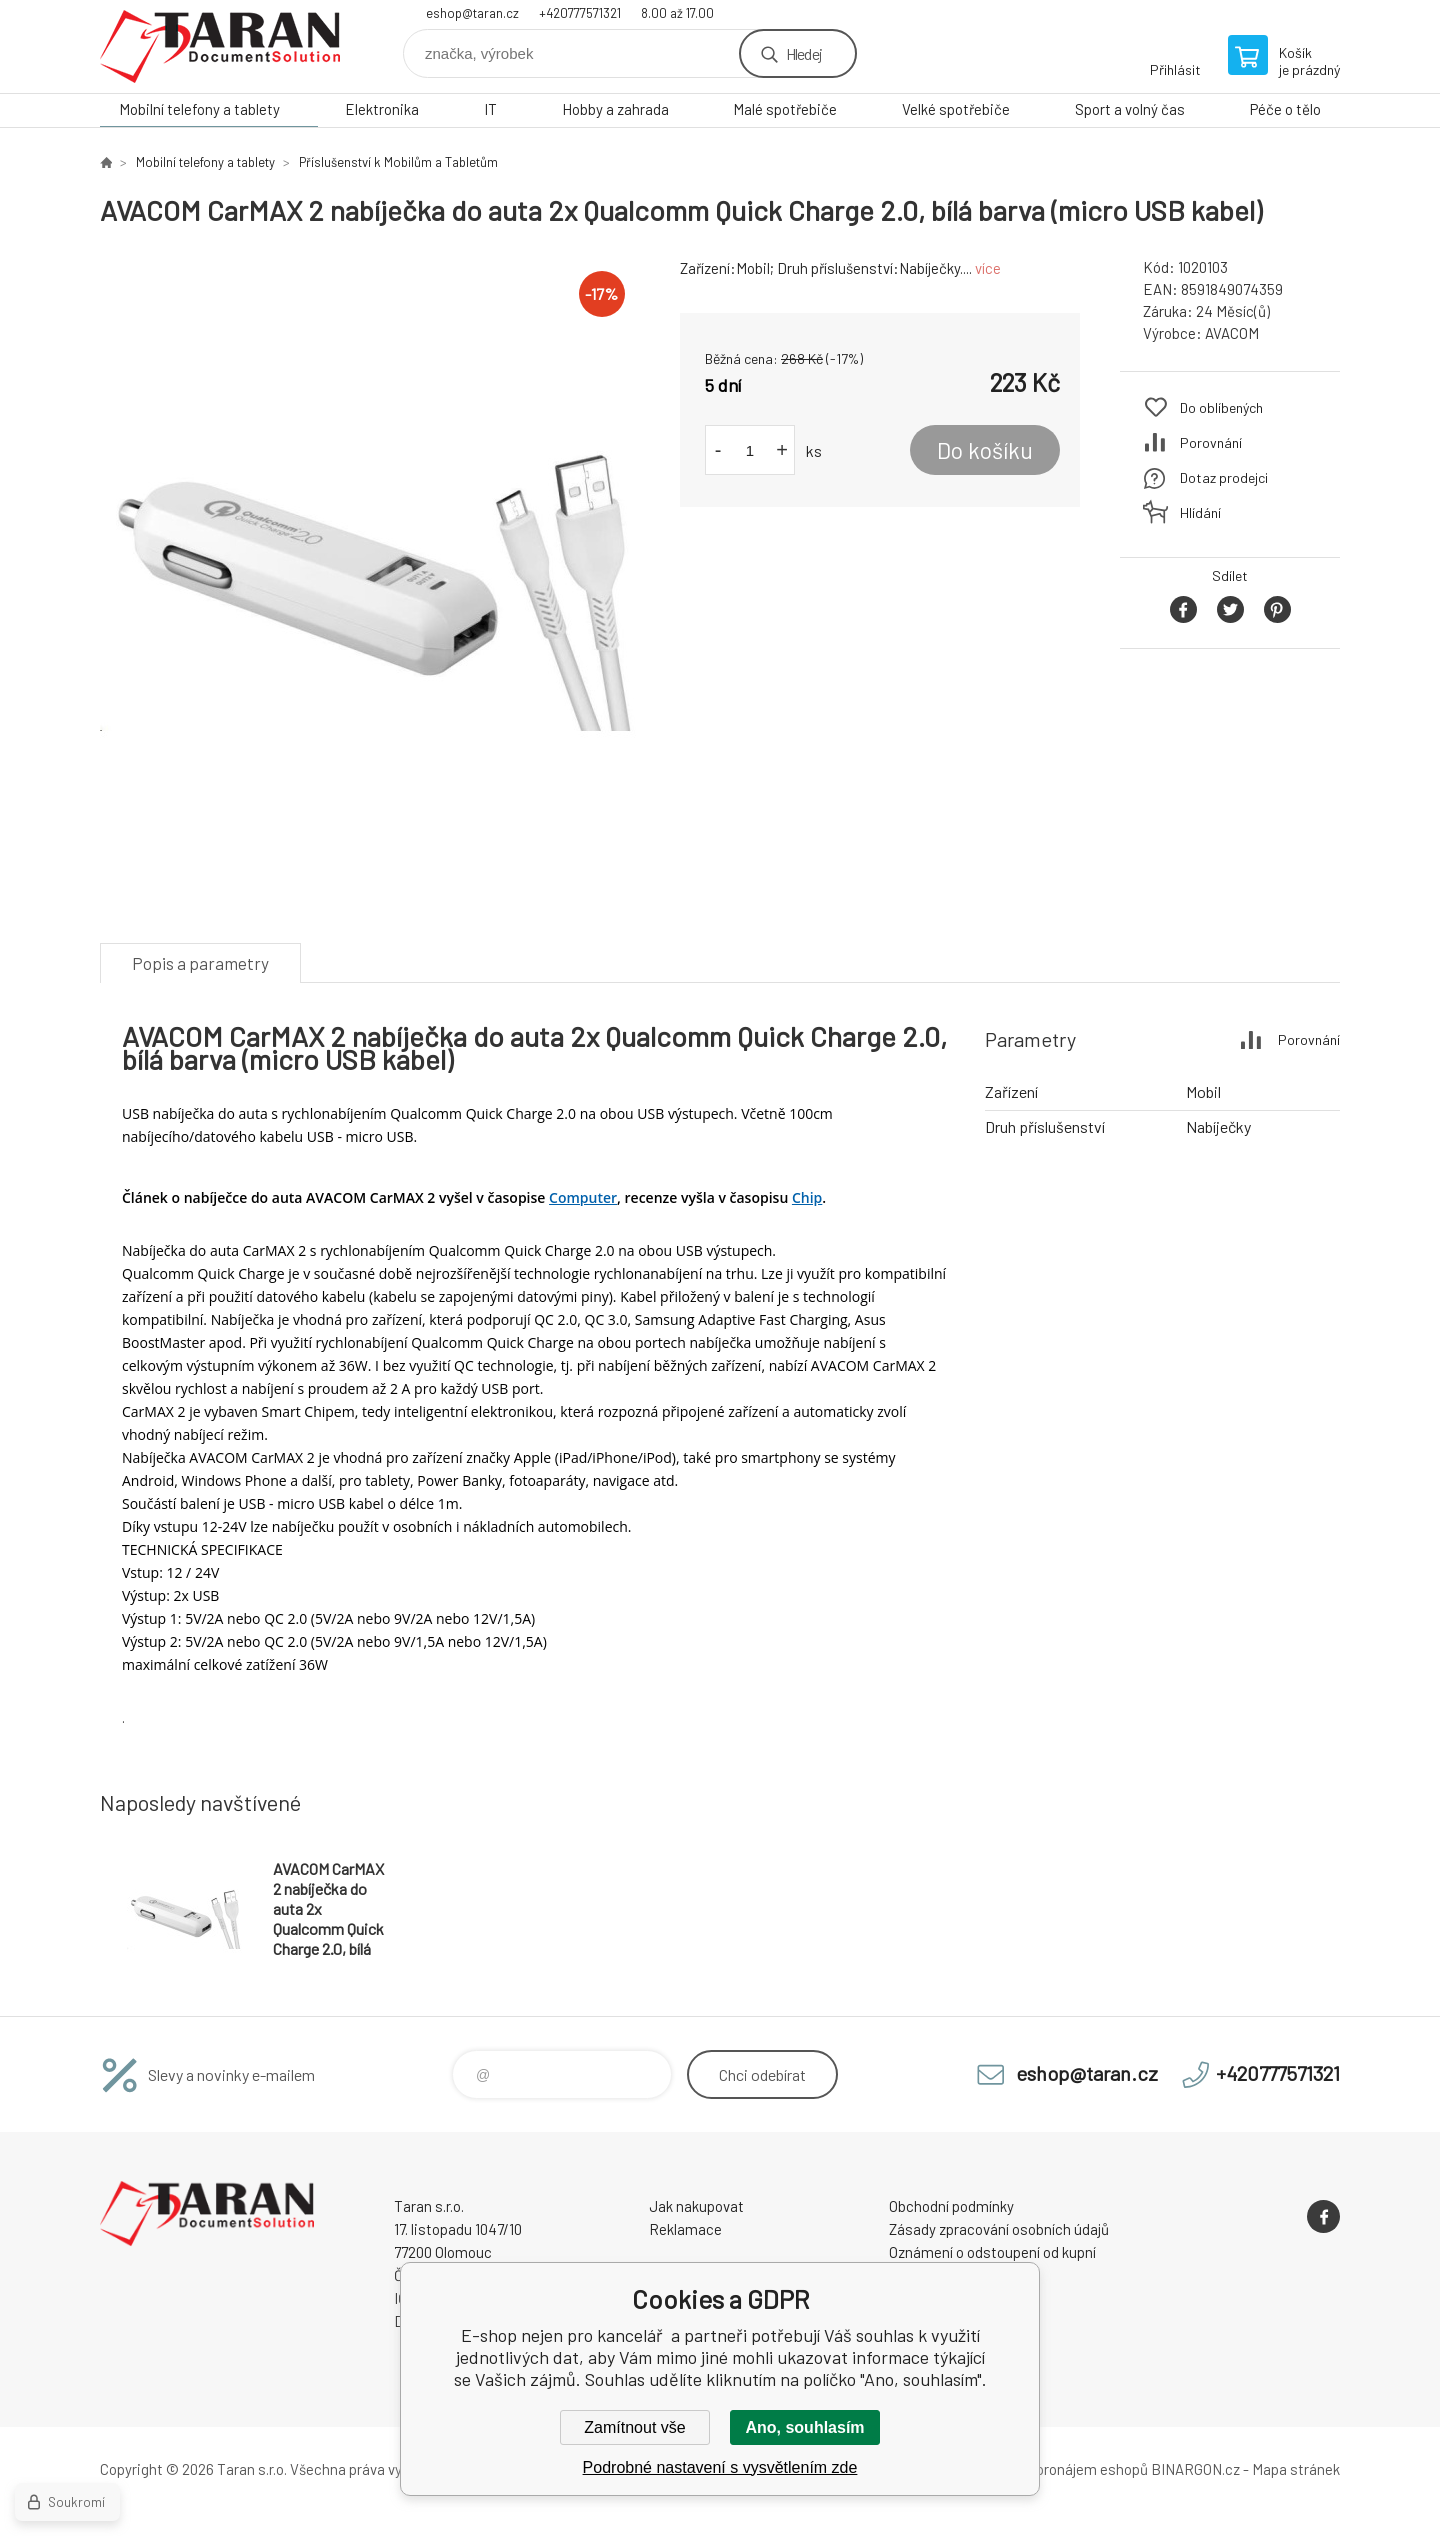 The width and height of the screenshot is (1440, 2536). What do you see at coordinates (472, 13) in the screenshot?
I see `eshop@taran.cz` at bounding box center [472, 13].